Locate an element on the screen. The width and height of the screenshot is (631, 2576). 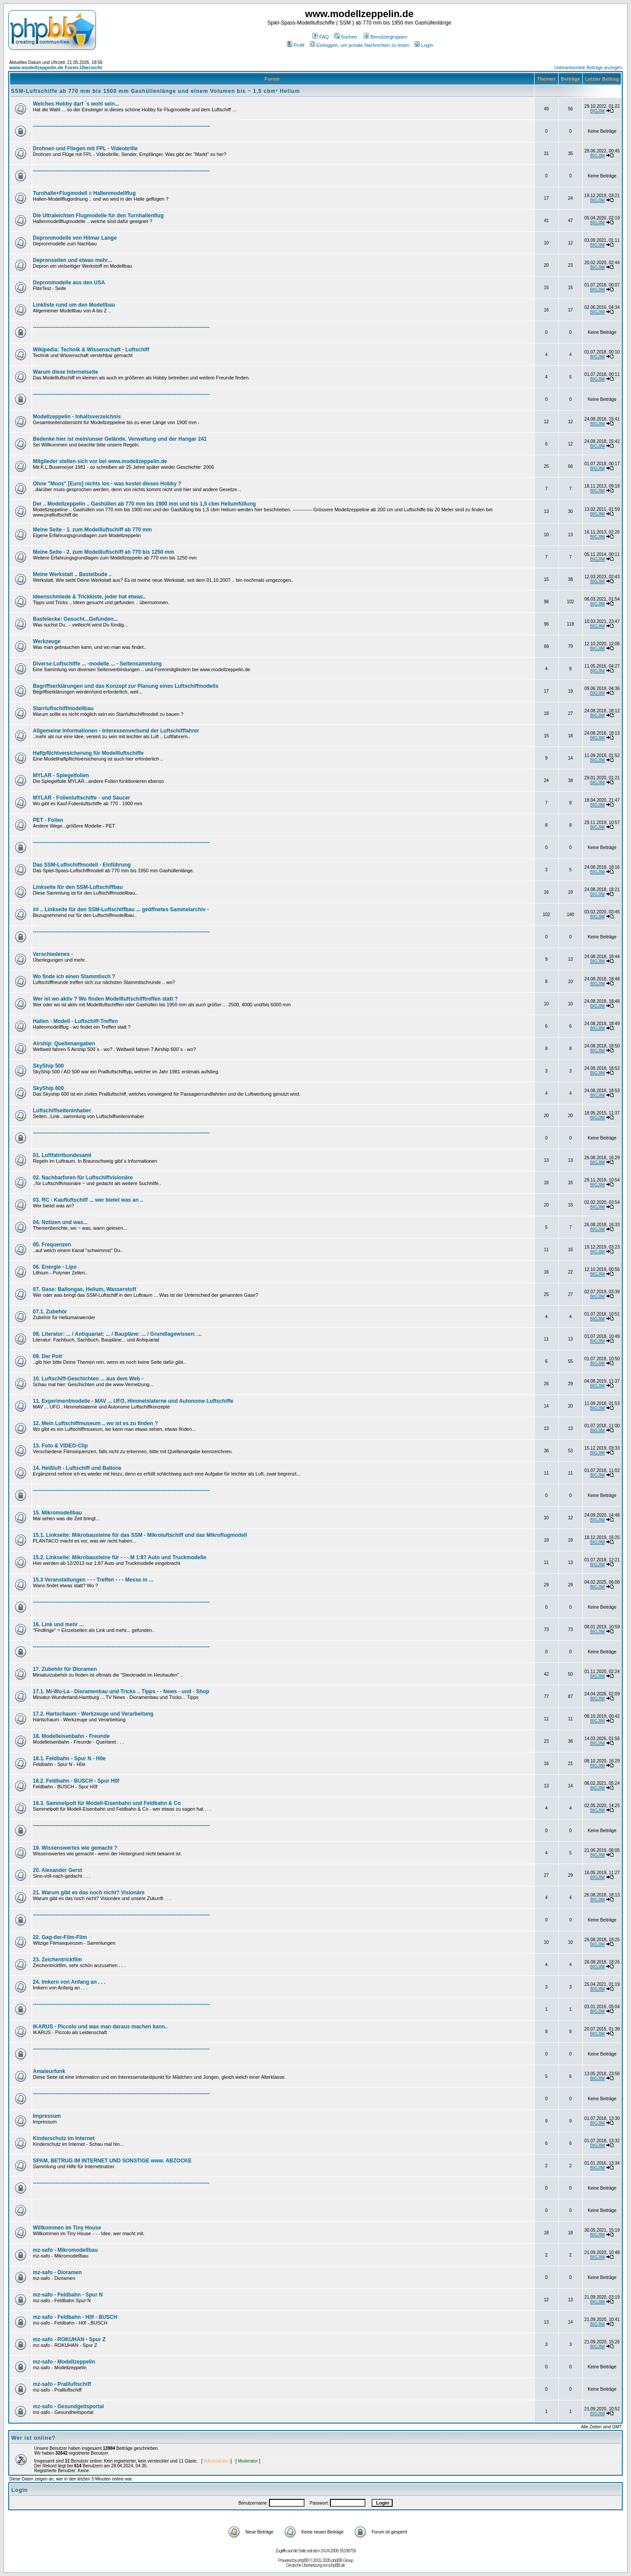
FAQ is located at coordinates (320, 36).